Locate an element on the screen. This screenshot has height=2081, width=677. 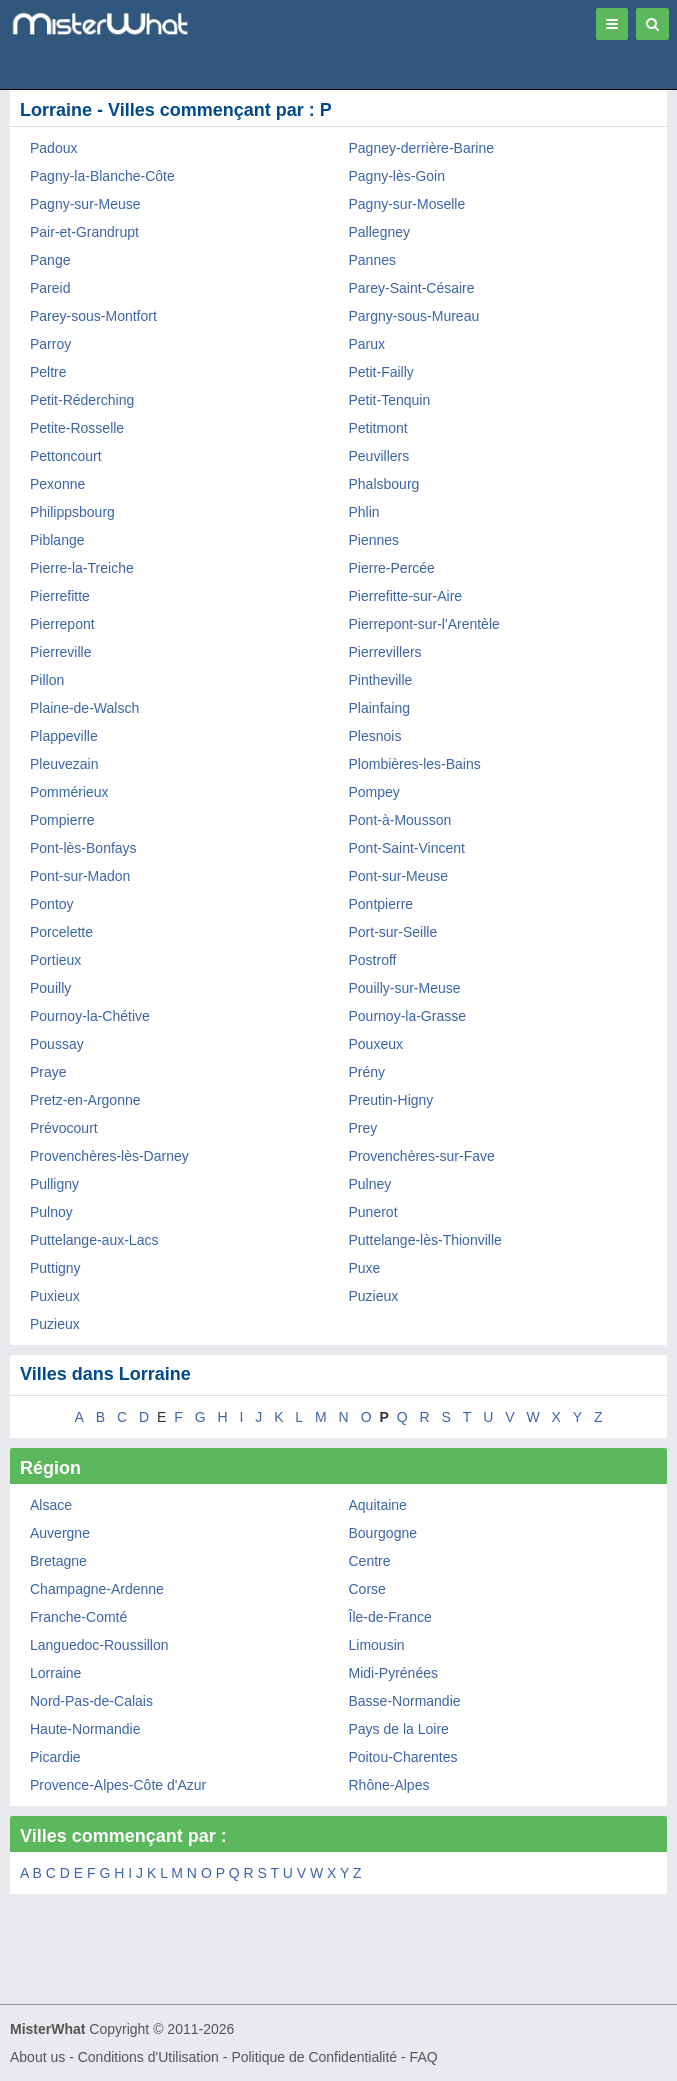
Auvergne is located at coordinates (60, 1533).